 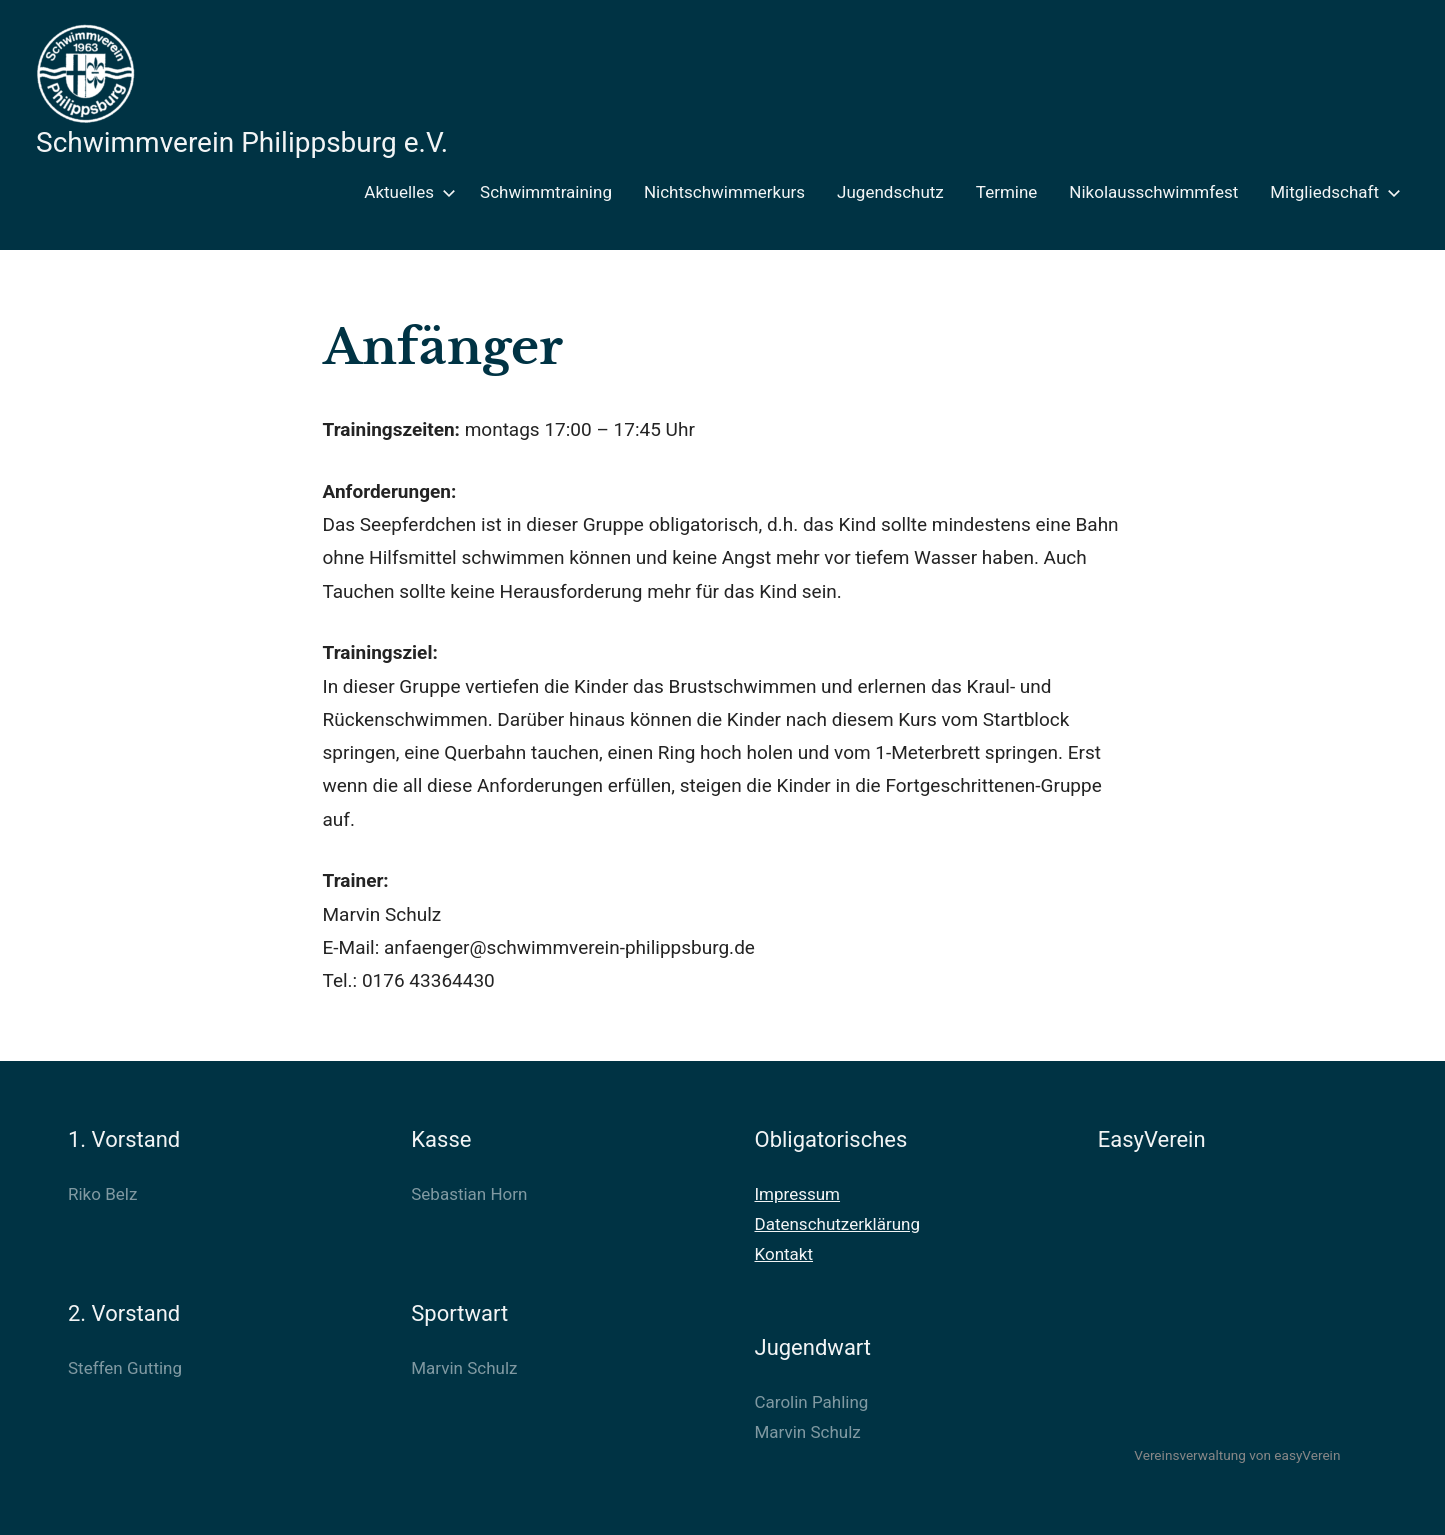 I want to click on Jugendschutz, so click(x=890, y=192).